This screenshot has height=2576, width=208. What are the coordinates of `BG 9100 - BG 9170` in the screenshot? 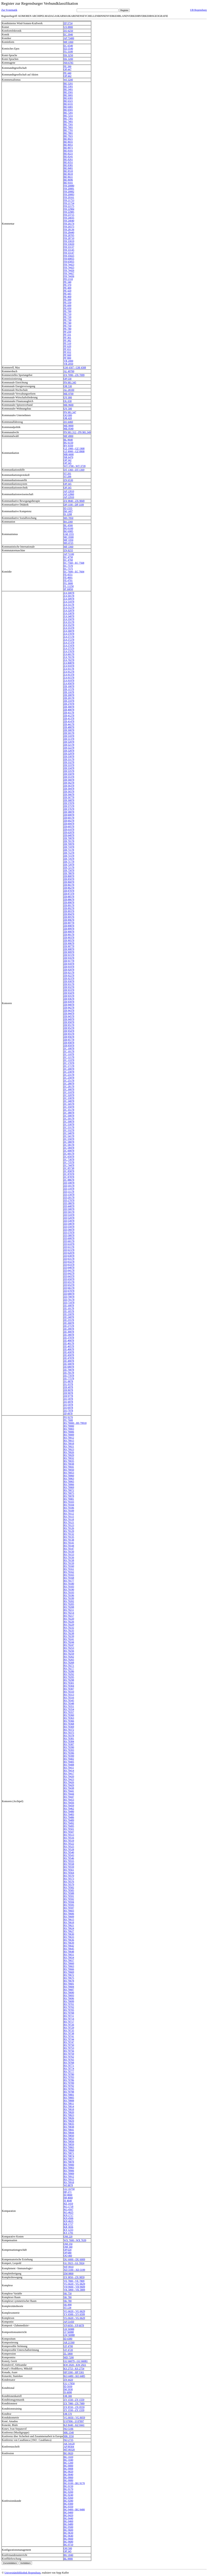 It's located at (74, 2483).